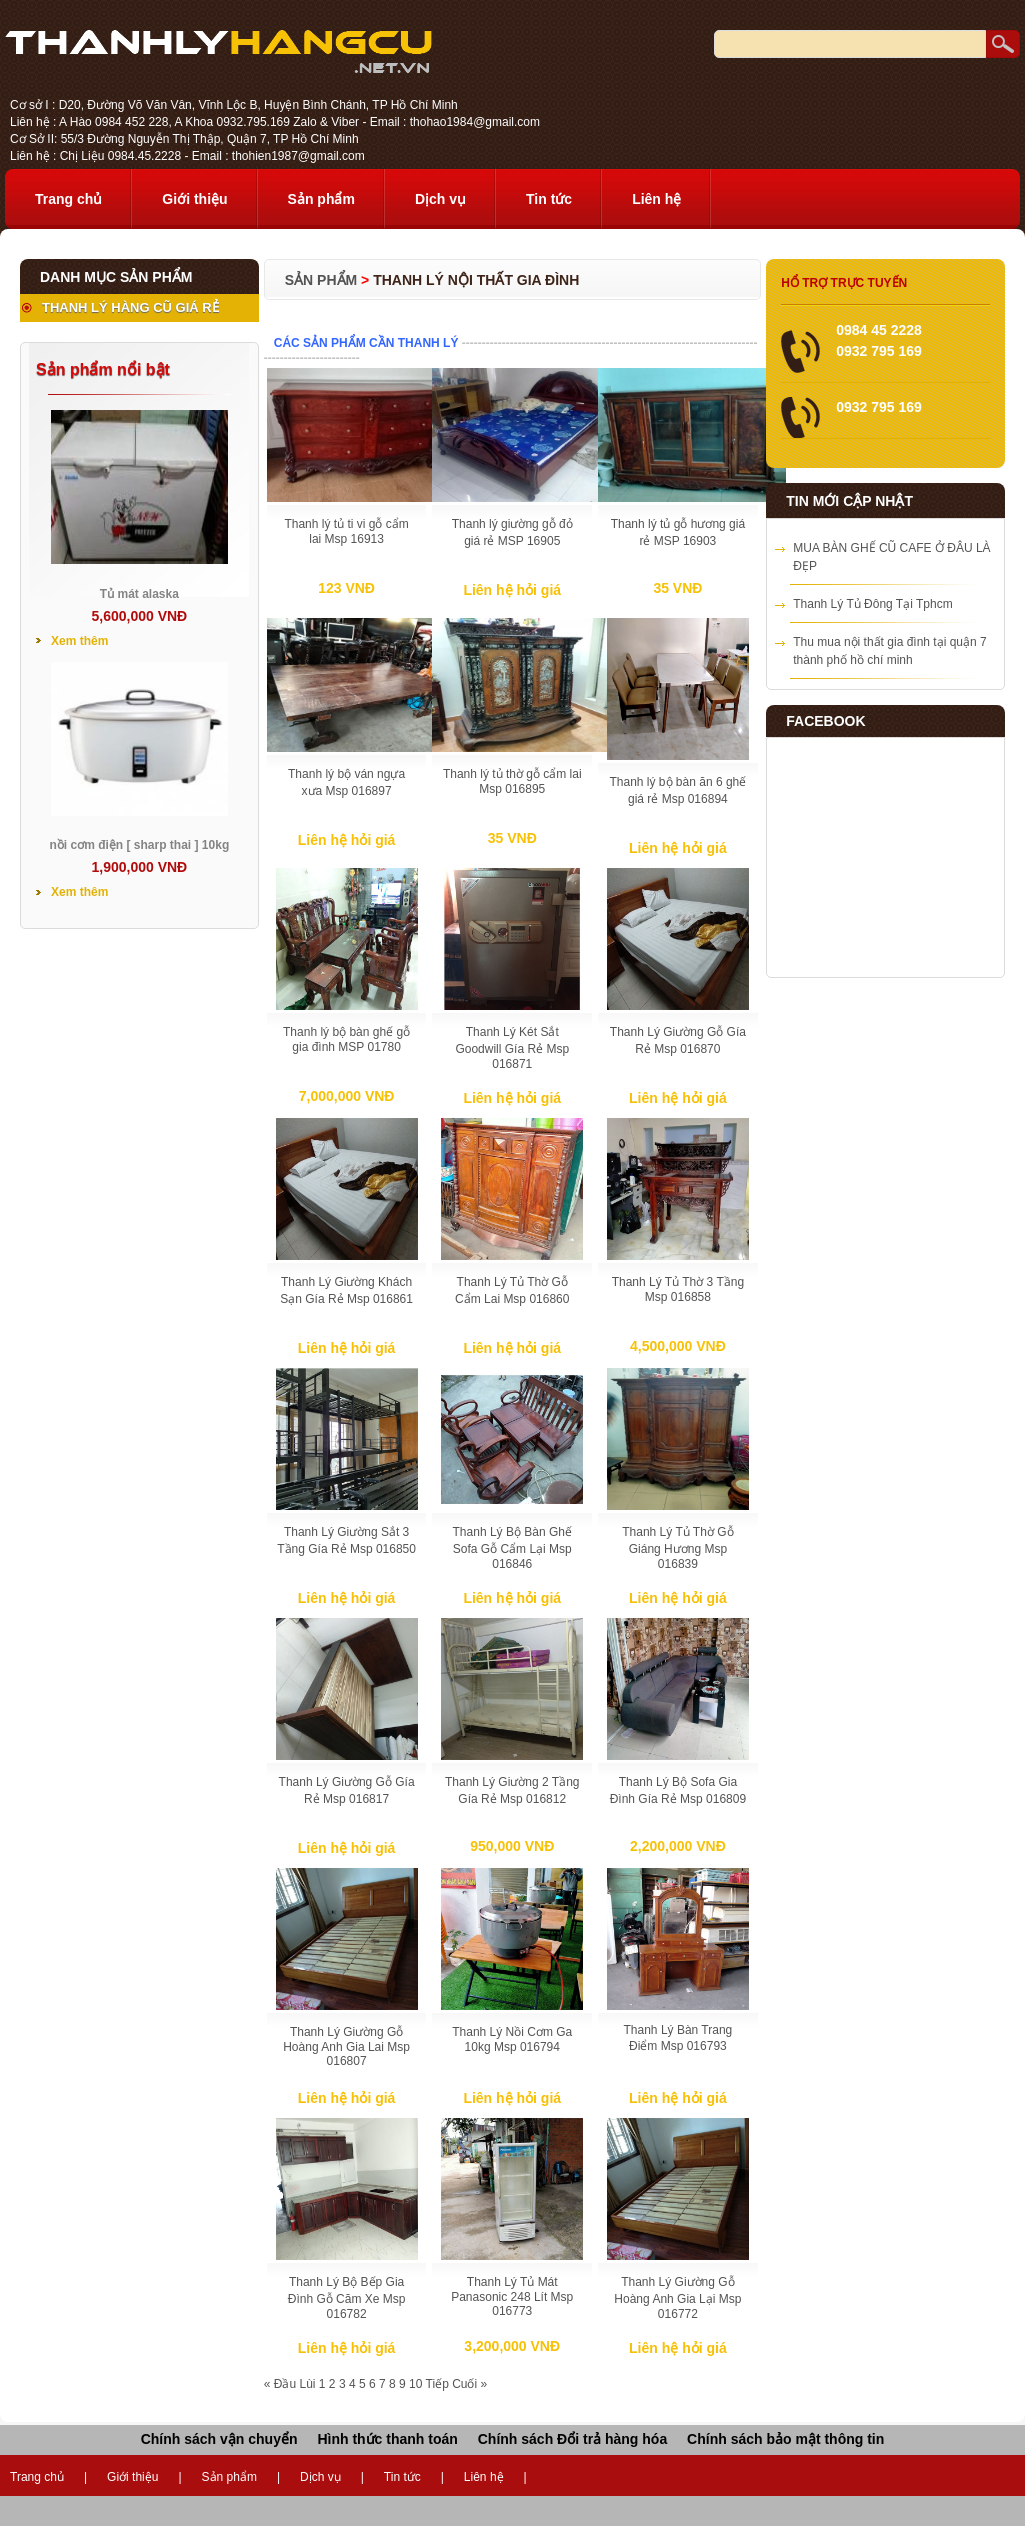 This screenshot has height=2526, width=1025. Describe the element at coordinates (79, 641) in the screenshot. I see `Xem thêm` at that location.